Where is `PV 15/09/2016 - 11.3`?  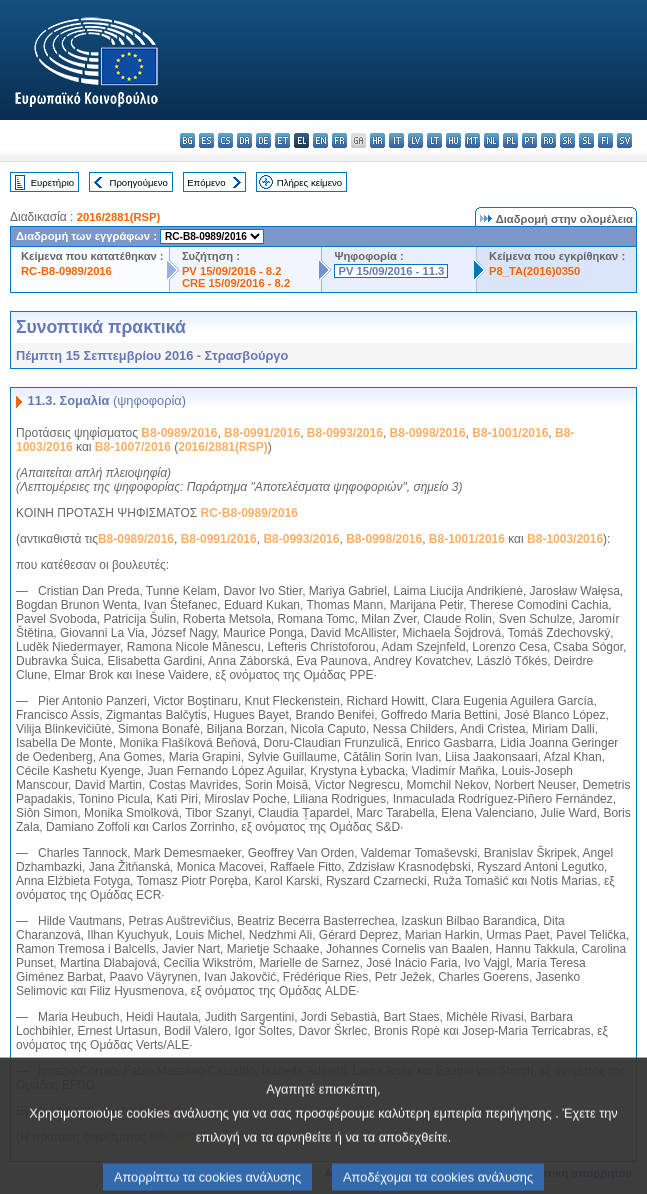
PV 15/09/2016 - 11.3 is located at coordinates (391, 271).